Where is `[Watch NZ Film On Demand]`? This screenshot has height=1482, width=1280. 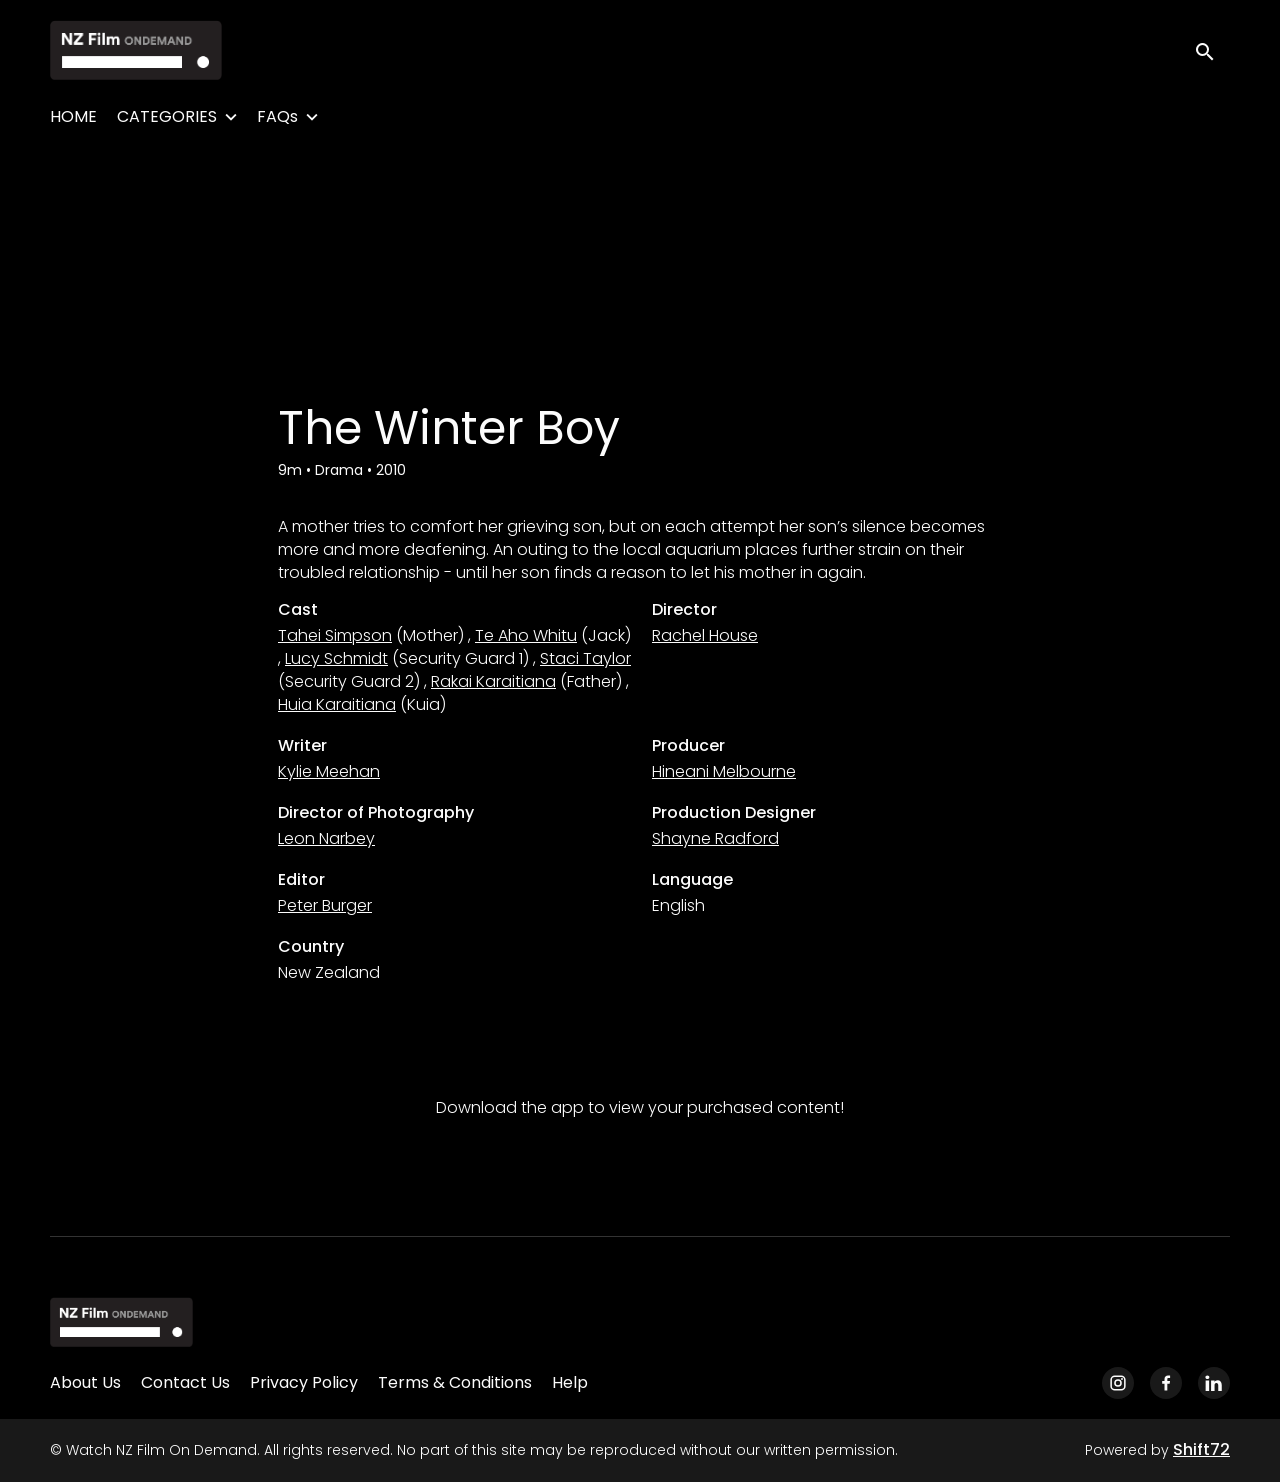
[Watch NZ Film On Demand] is located at coordinates (121, 1322).